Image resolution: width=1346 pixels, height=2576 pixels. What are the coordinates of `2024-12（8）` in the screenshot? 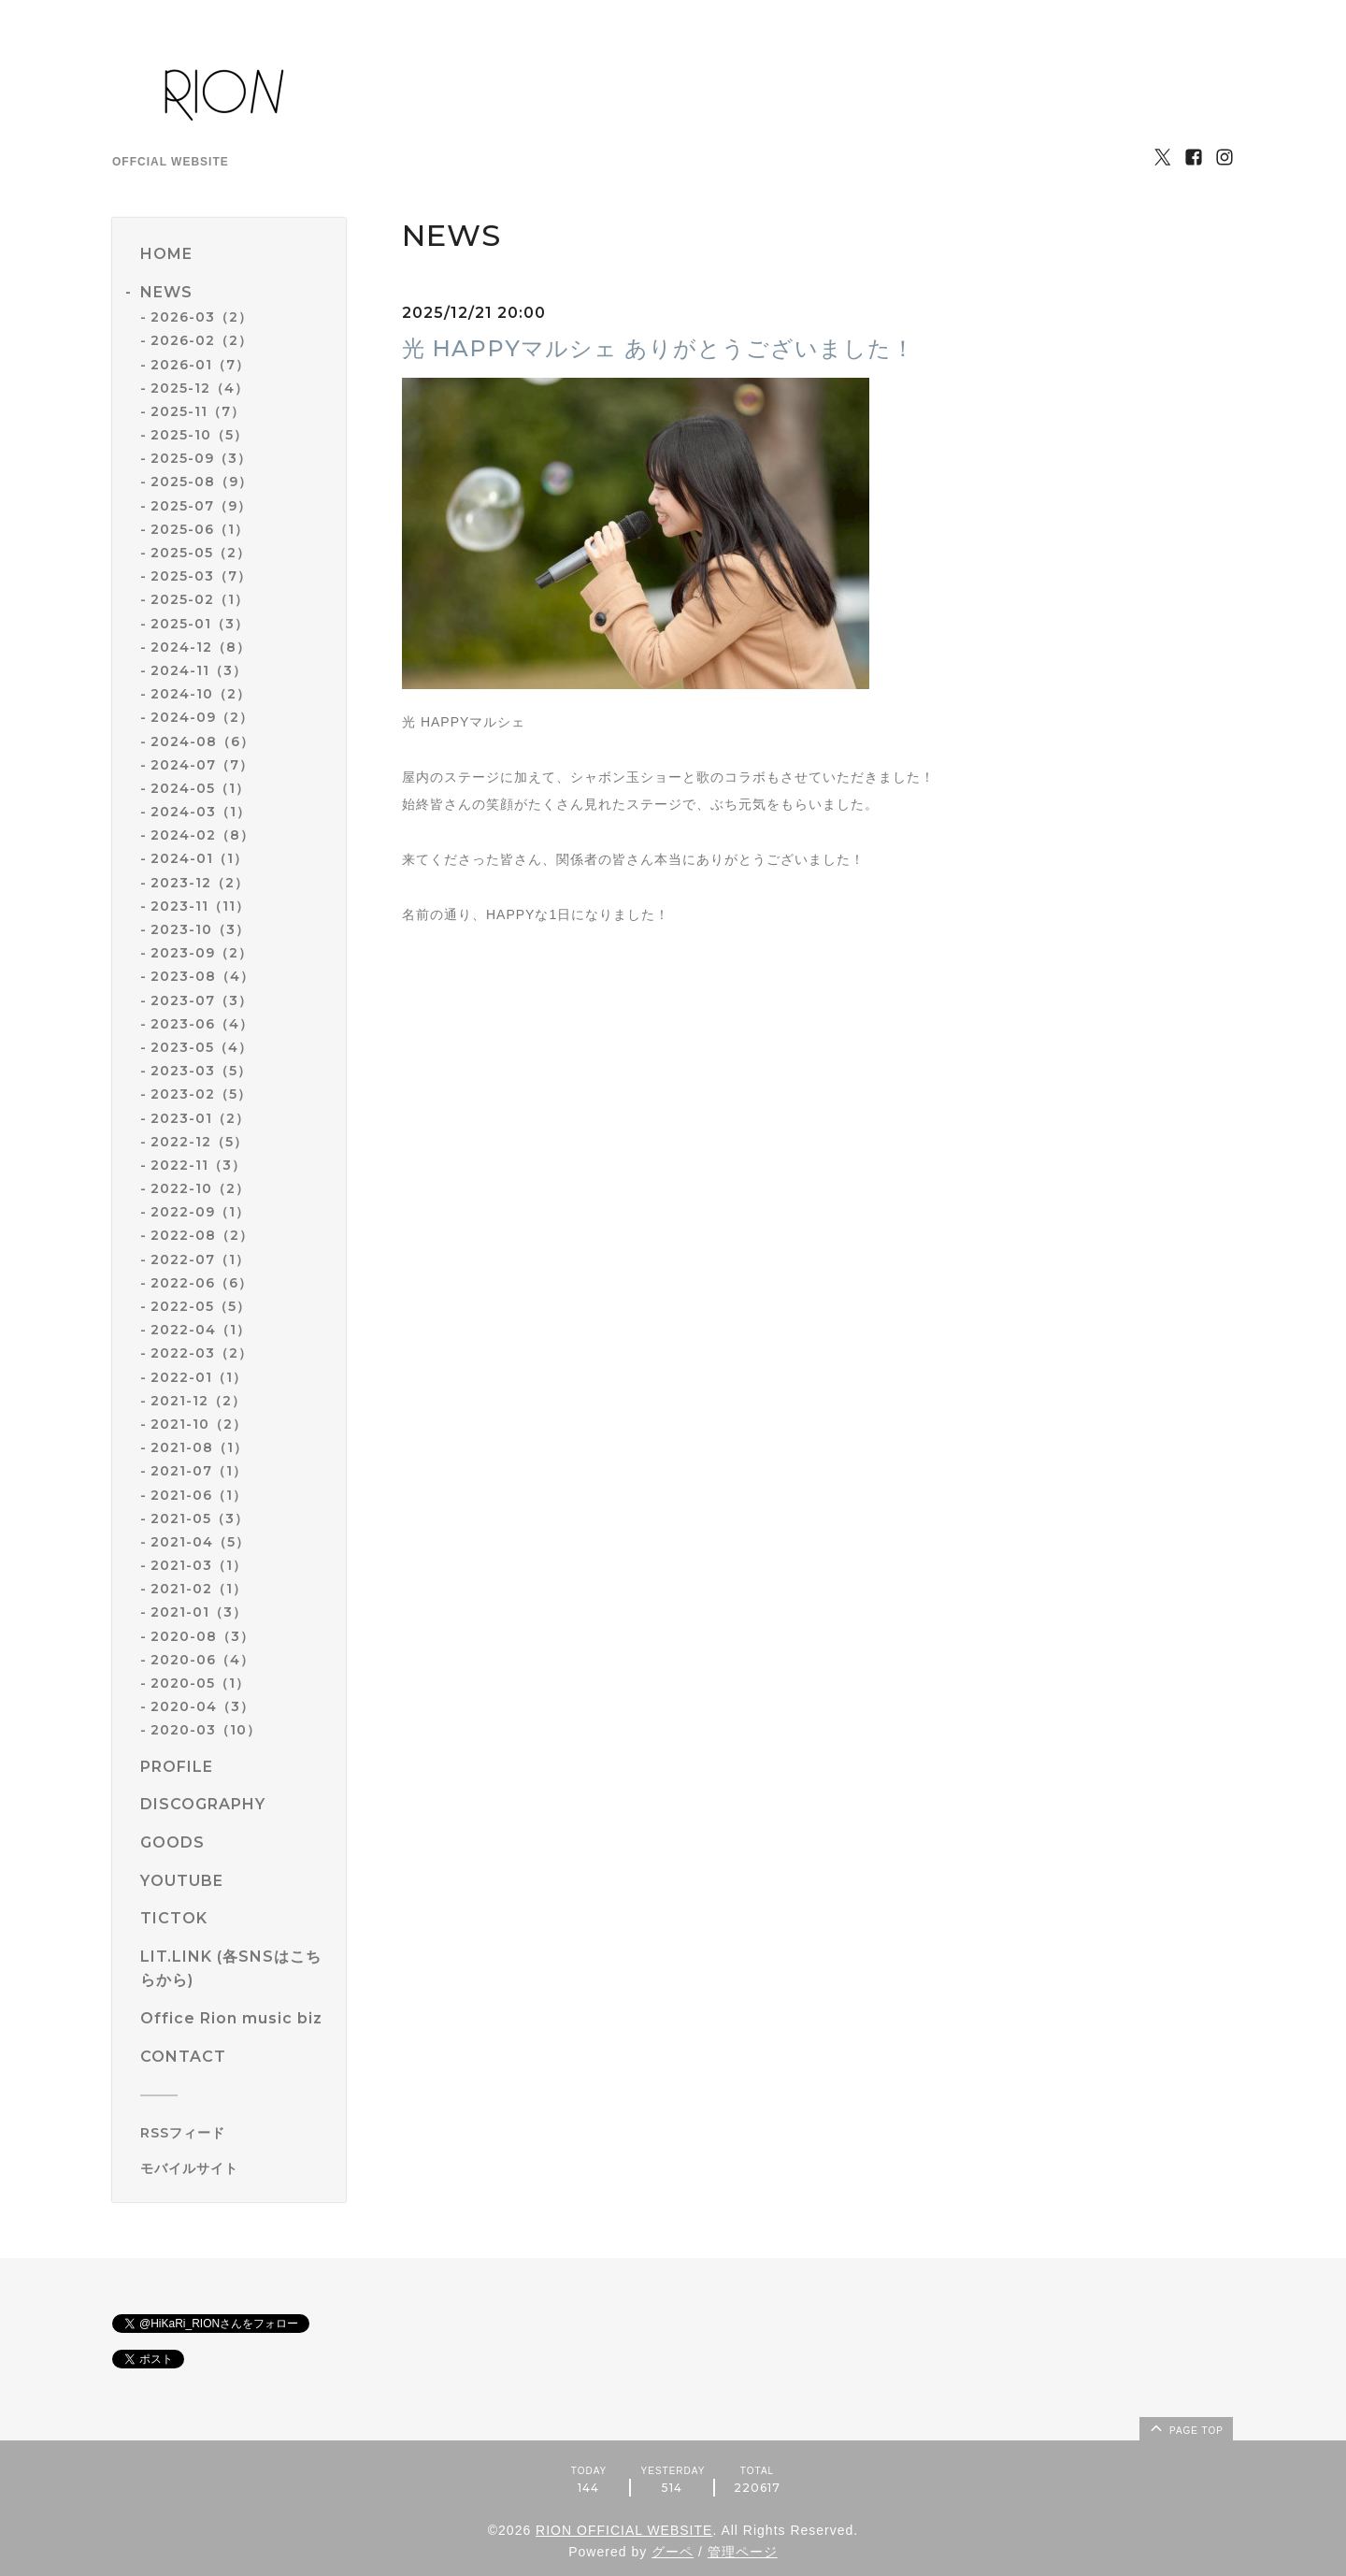 It's located at (200, 647).